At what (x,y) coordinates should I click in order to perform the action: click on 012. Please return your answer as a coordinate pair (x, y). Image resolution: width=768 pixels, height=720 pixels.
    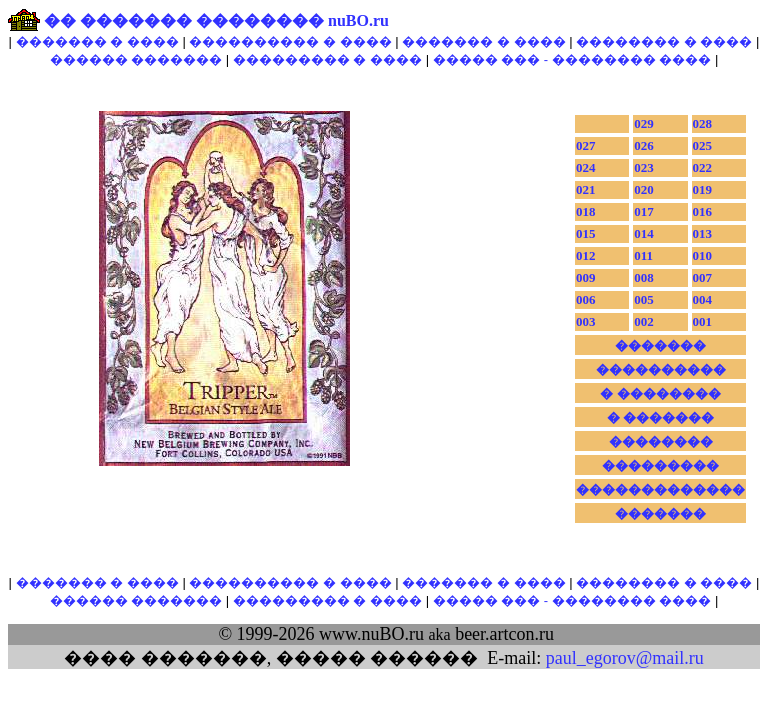
    Looking at the image, I should click on (586, 255).